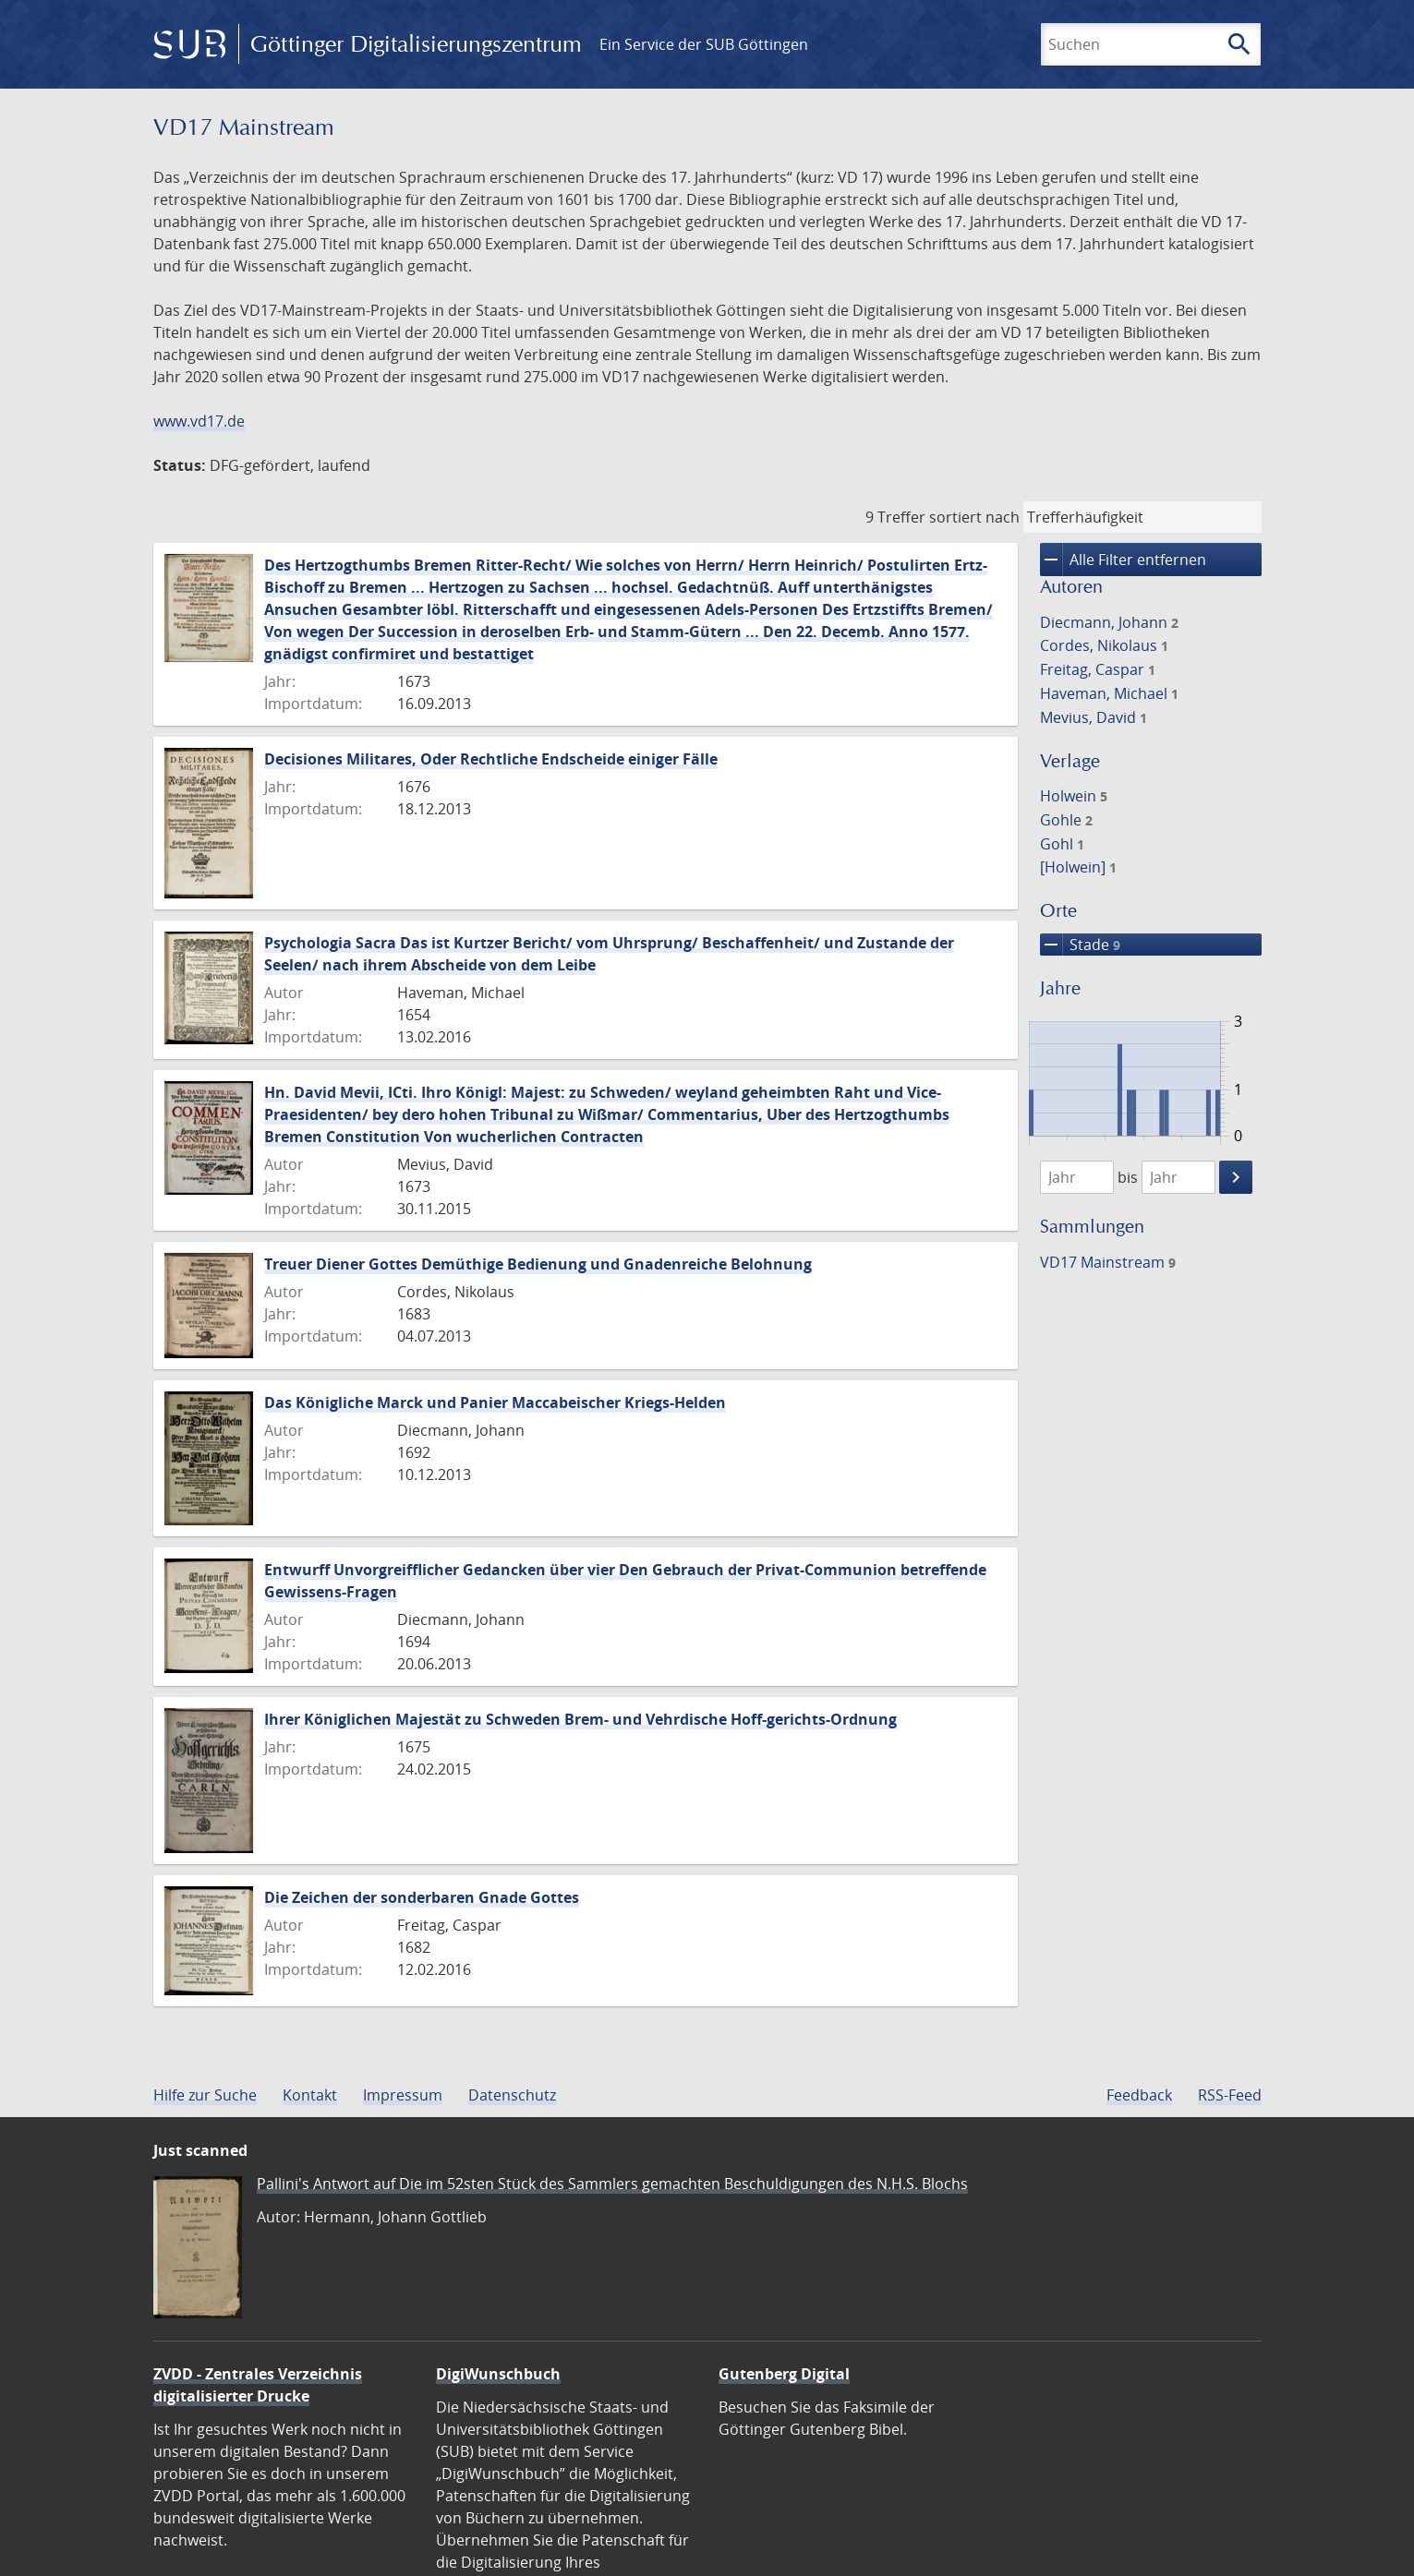 Image resolution: width=1414 pixels, height=2576 pixels. What do you see at coordinates (491, 759) in the screenshot?
I see `Decisiones Militares, Oder Rechtliche Endscheide einiger Fälle` at bounding box center [491, 759].